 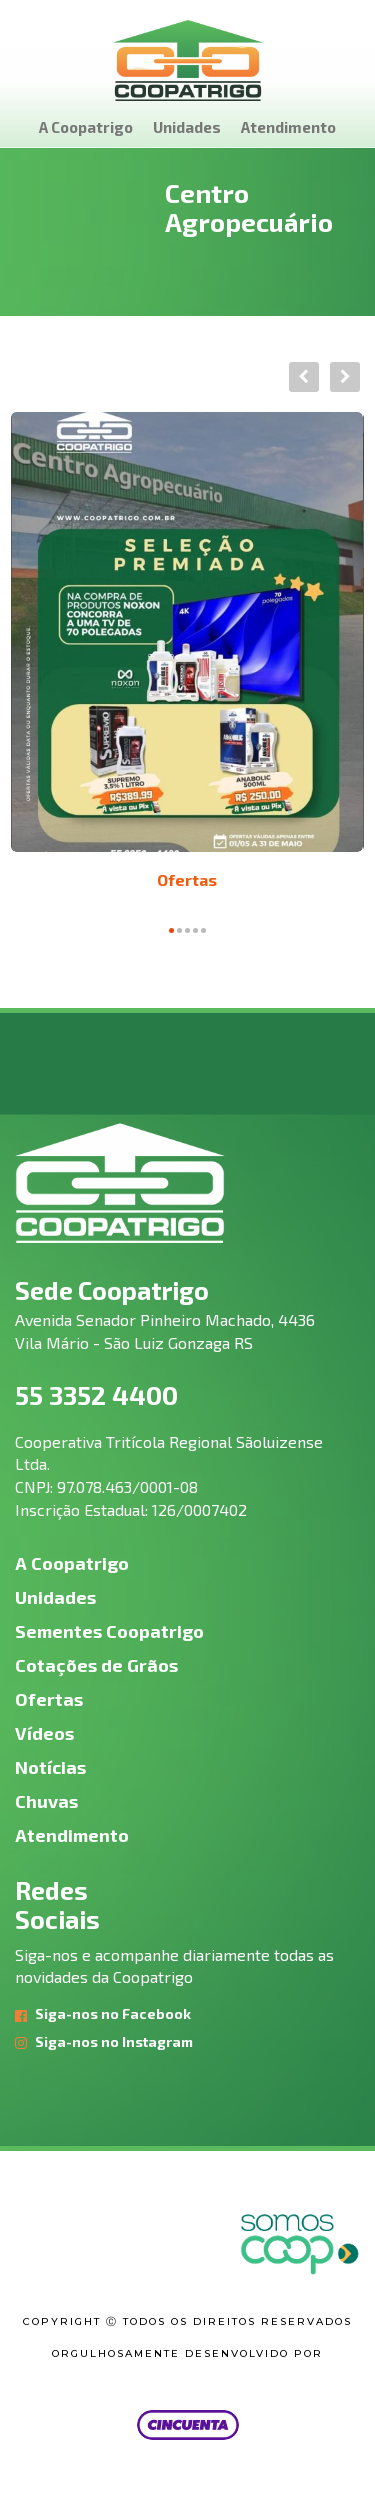 What do you see at coordinates (96, 1665) in the screenshot?
I see `Cotações de Grãos` at bounding box center [96, 1665].